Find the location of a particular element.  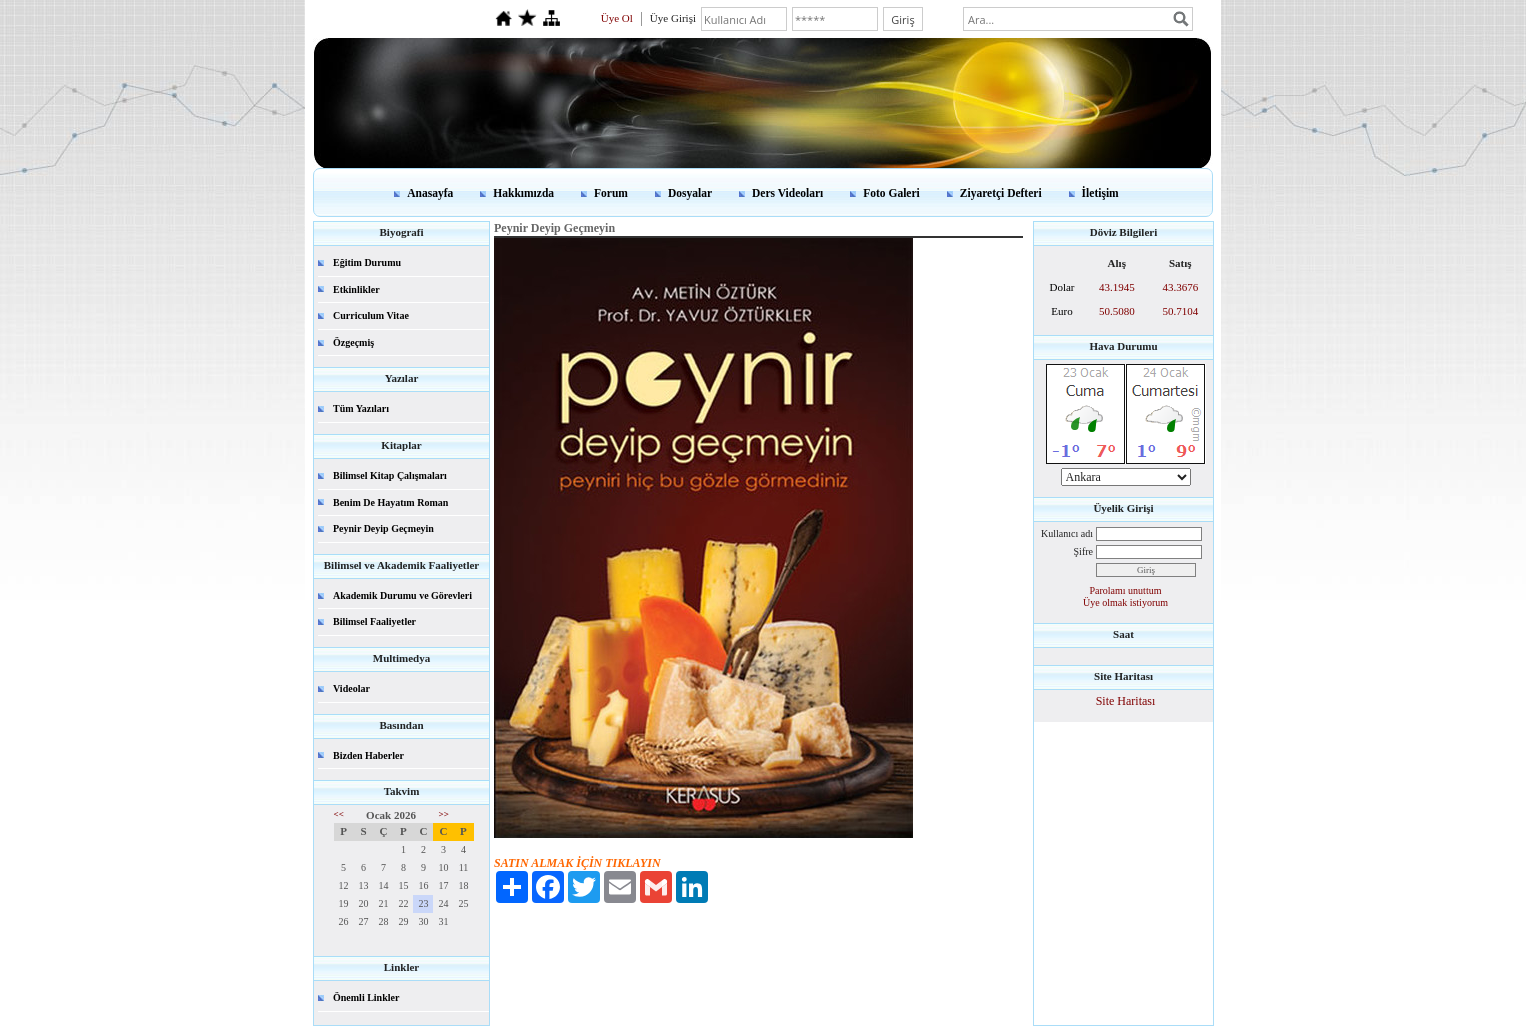

Şifre is located at coordinates (1083, 551).